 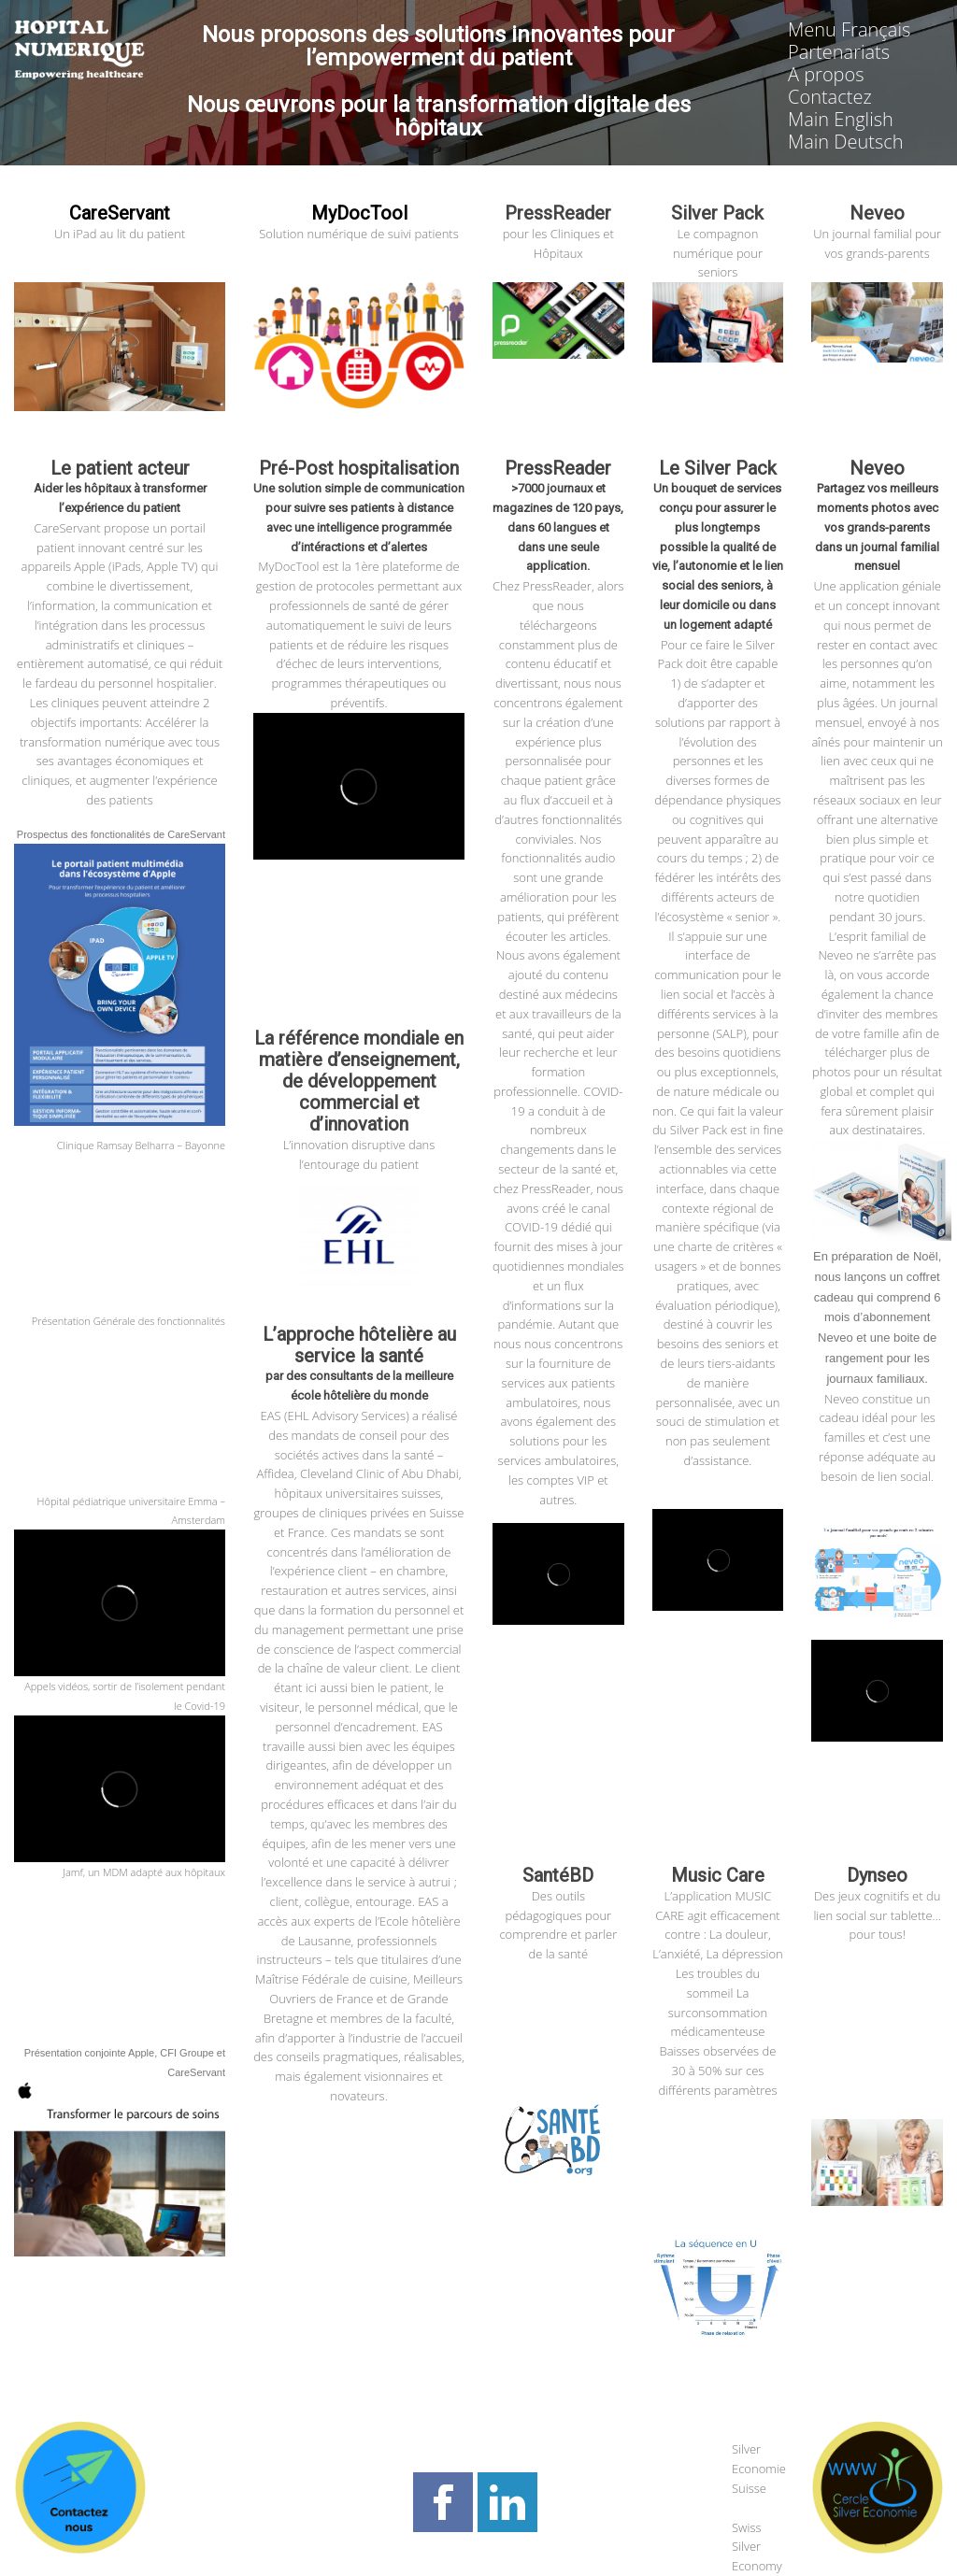 I want to click on Main English, so click(x=840, y=119).